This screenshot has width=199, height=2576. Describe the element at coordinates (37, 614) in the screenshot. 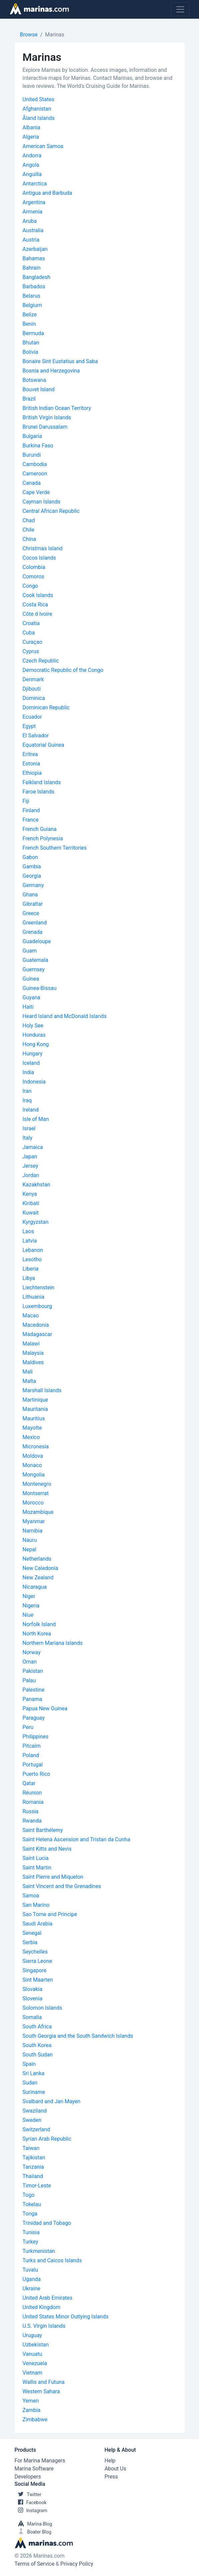

I see `Côte d Ivoire` at that location.